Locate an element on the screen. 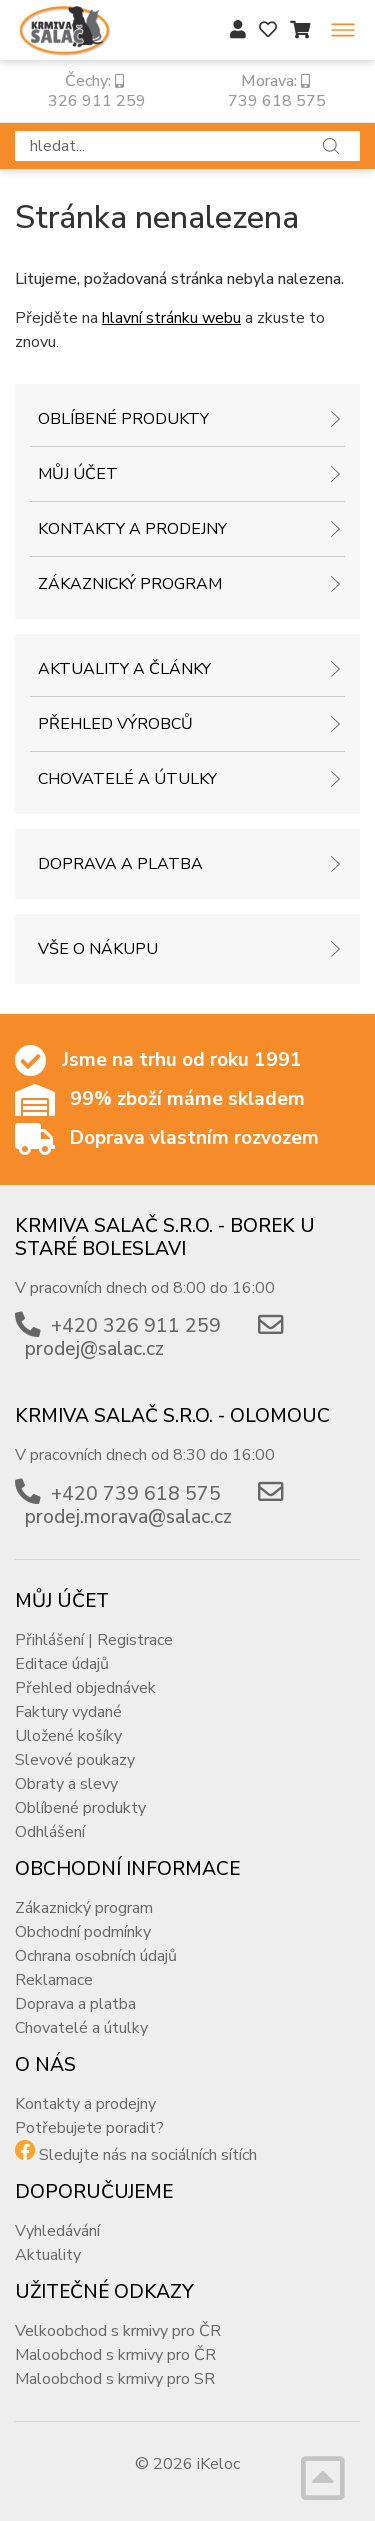  Editace údajů is located at coordinates (62, 1664).